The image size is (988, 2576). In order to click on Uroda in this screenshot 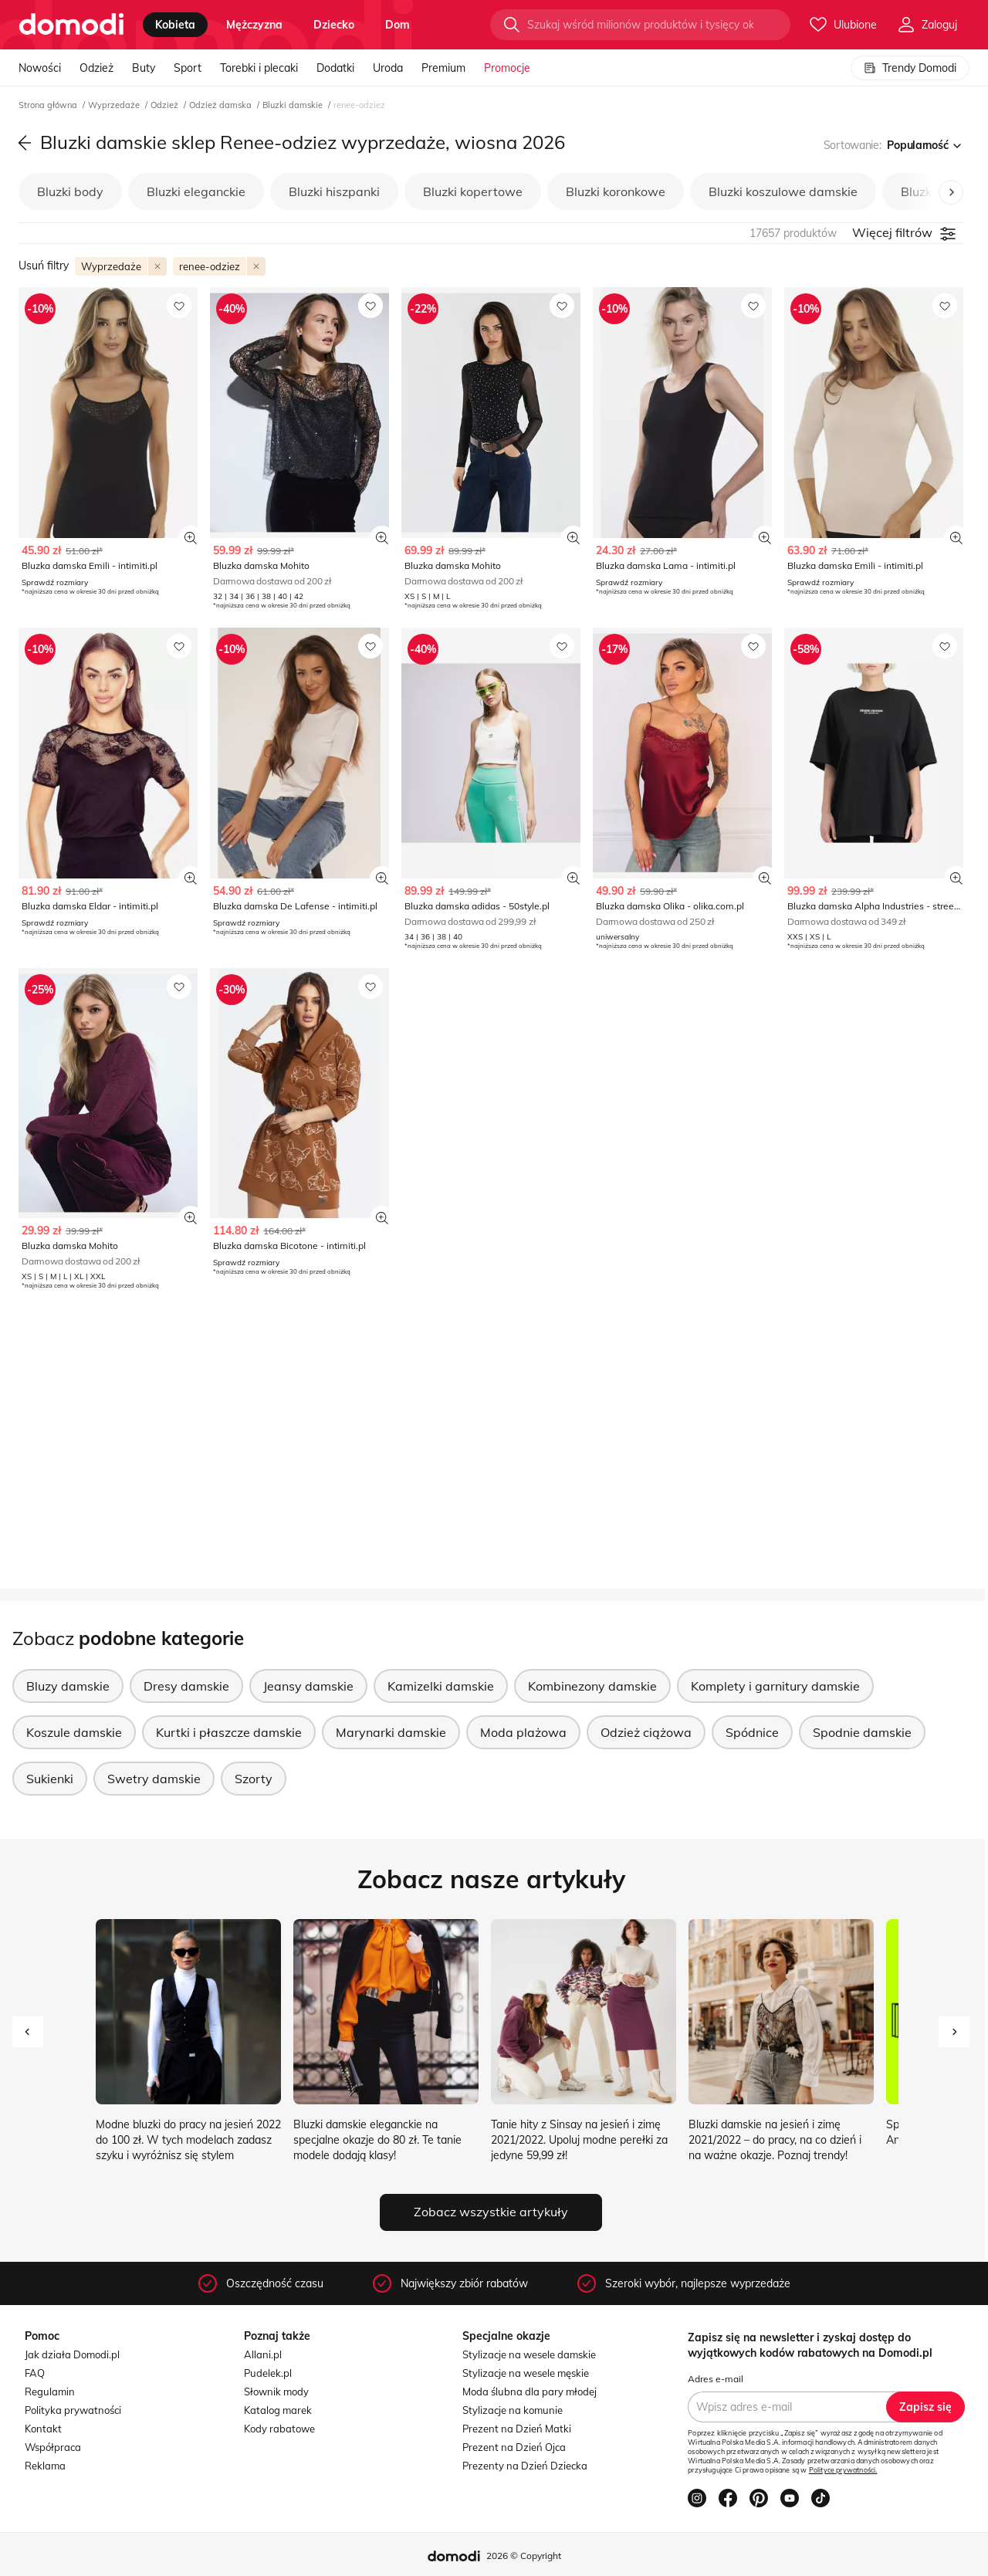, I will do `click(388, 68)`.